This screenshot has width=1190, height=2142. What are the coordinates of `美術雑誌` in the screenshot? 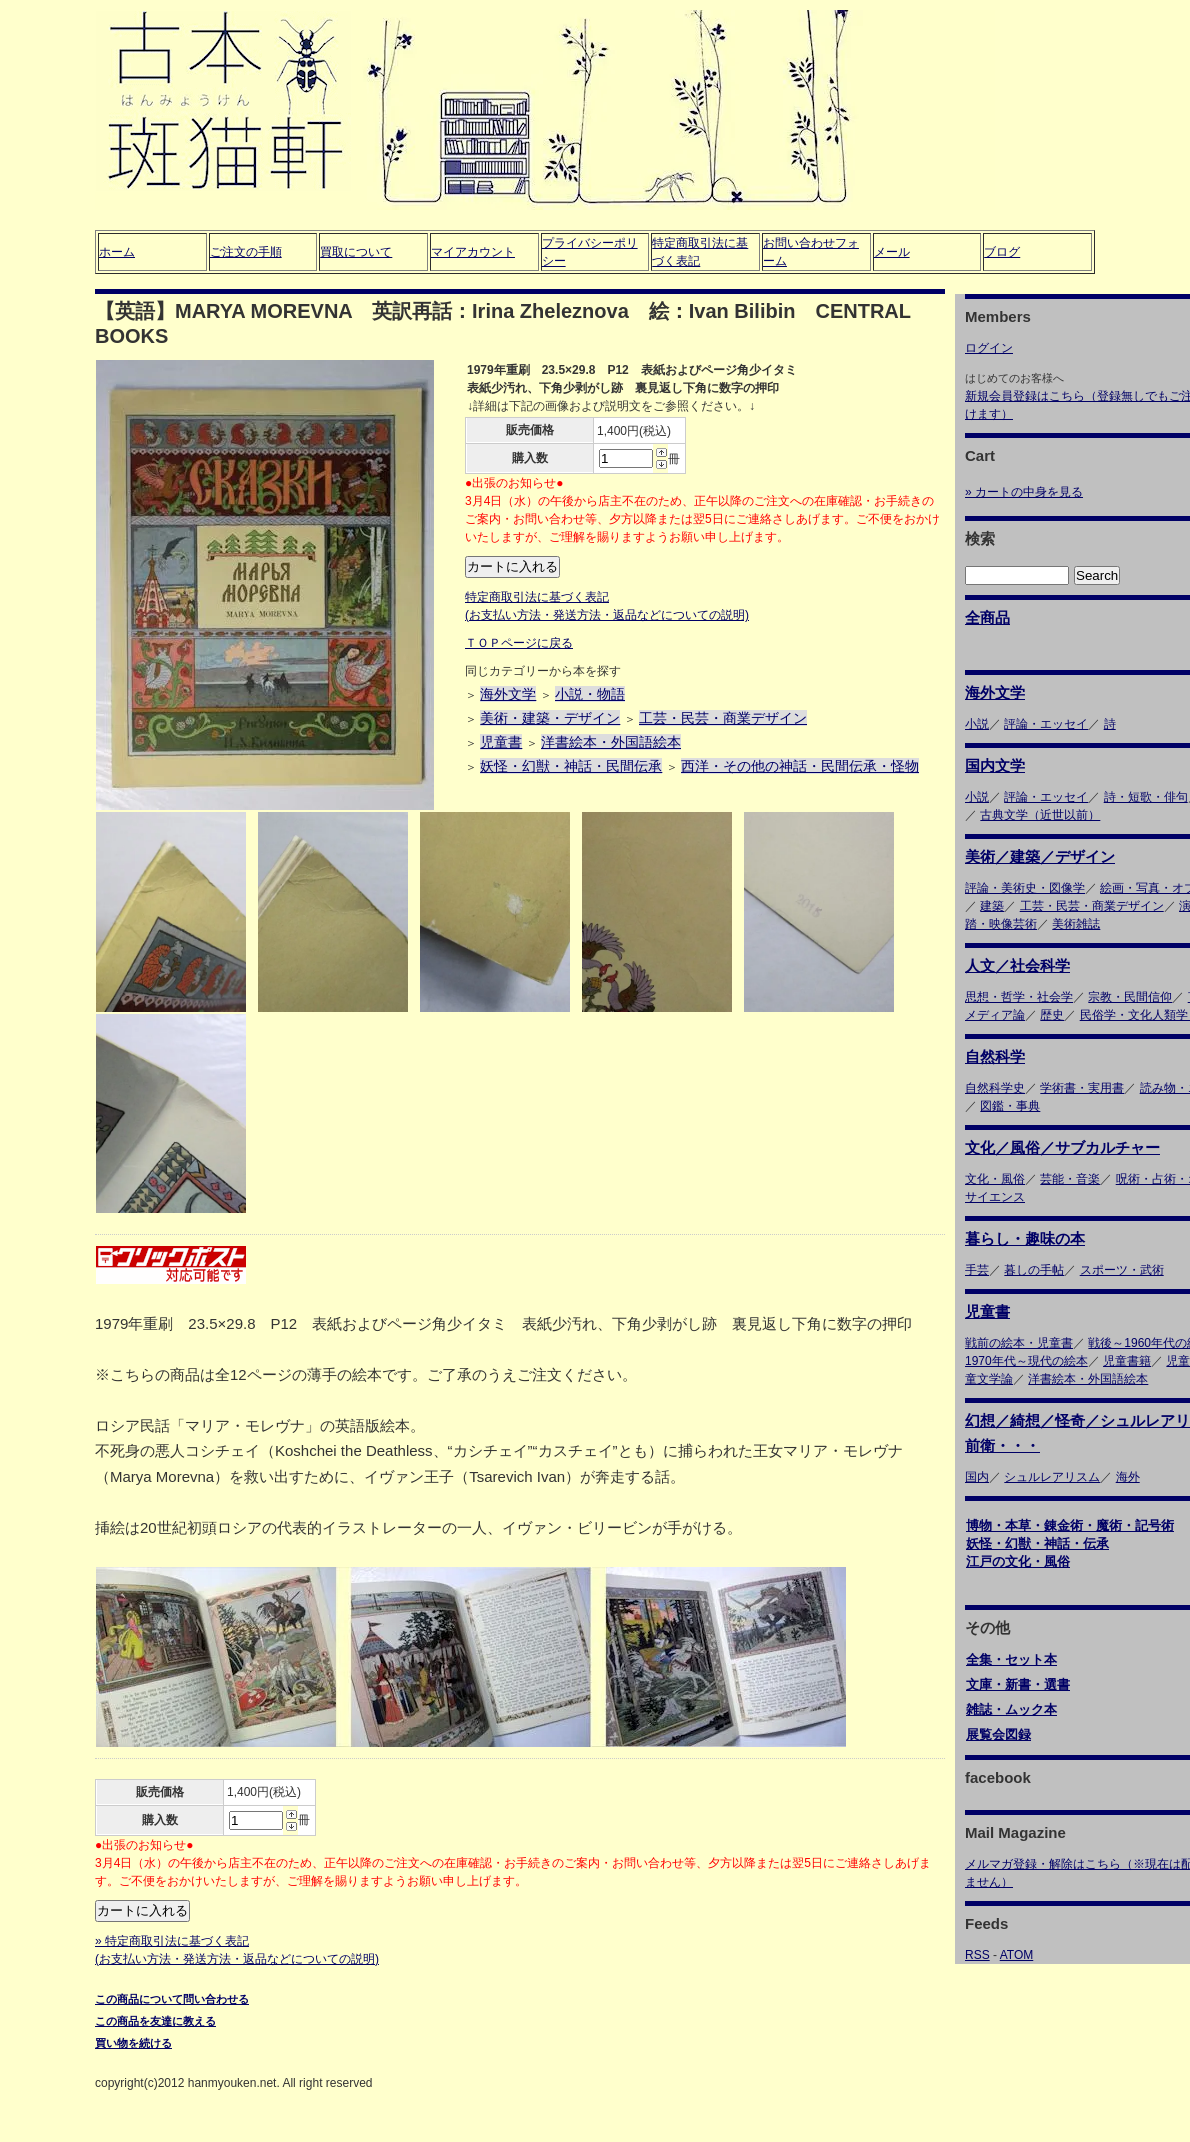 It's located at (1076, 924).